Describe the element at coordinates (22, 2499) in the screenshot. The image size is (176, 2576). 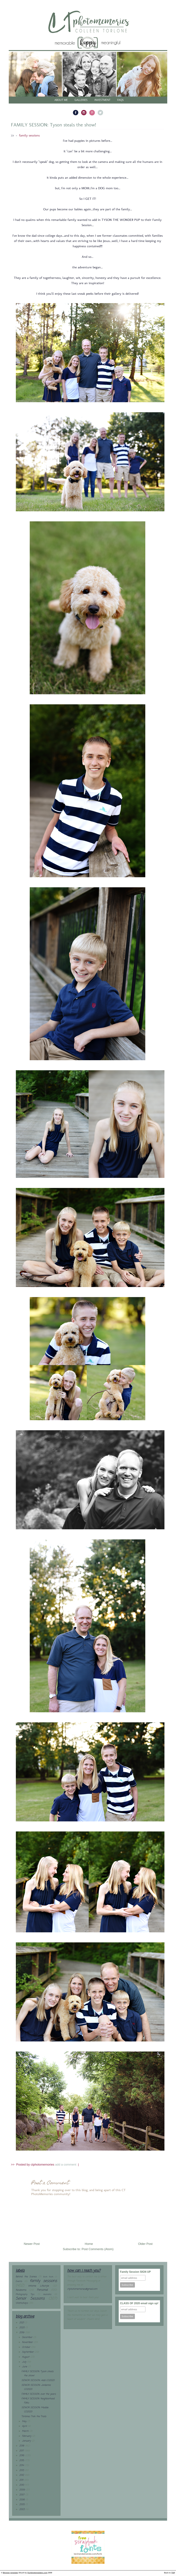
I see `2006` at that location.